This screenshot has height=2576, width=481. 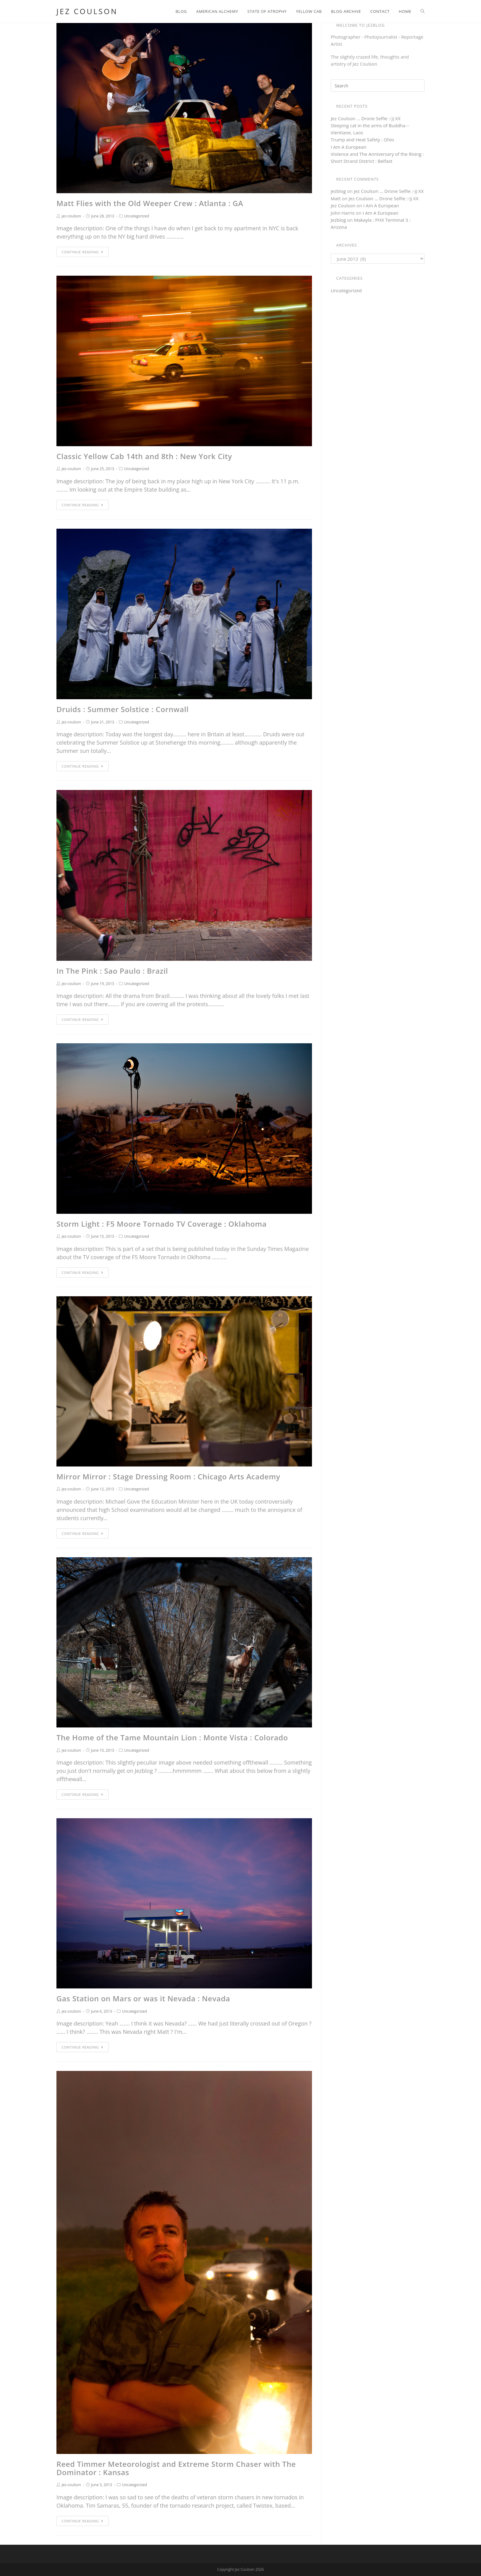 I want to click on John Harris, so click(x=343, y=213).